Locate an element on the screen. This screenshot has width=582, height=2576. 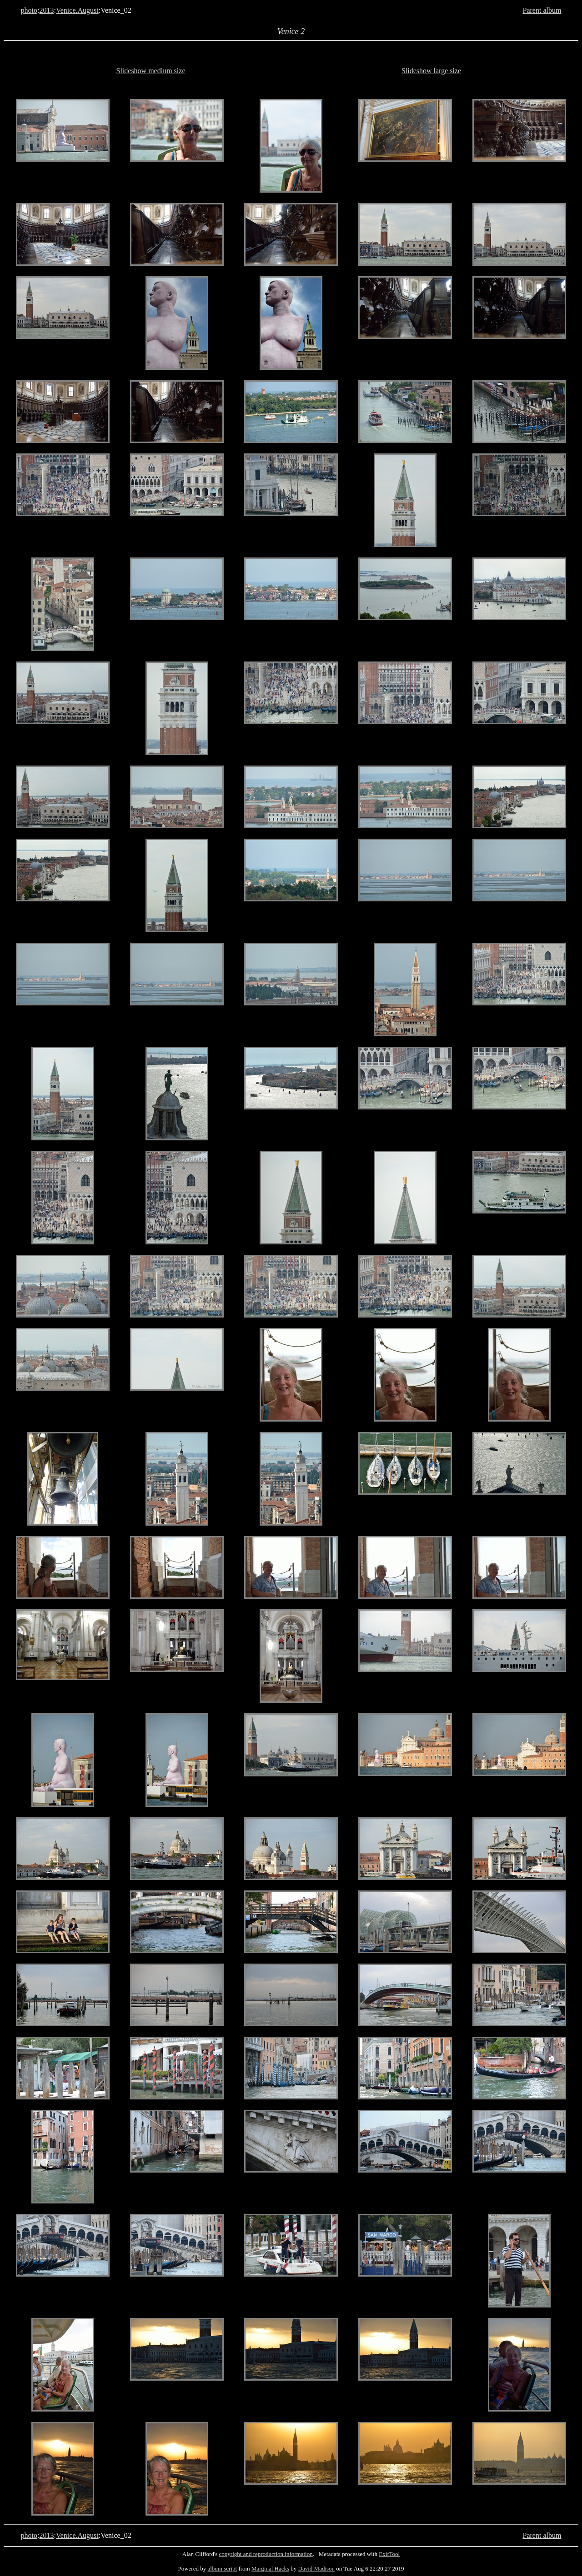
album script is located at coordinates (222, 2568).